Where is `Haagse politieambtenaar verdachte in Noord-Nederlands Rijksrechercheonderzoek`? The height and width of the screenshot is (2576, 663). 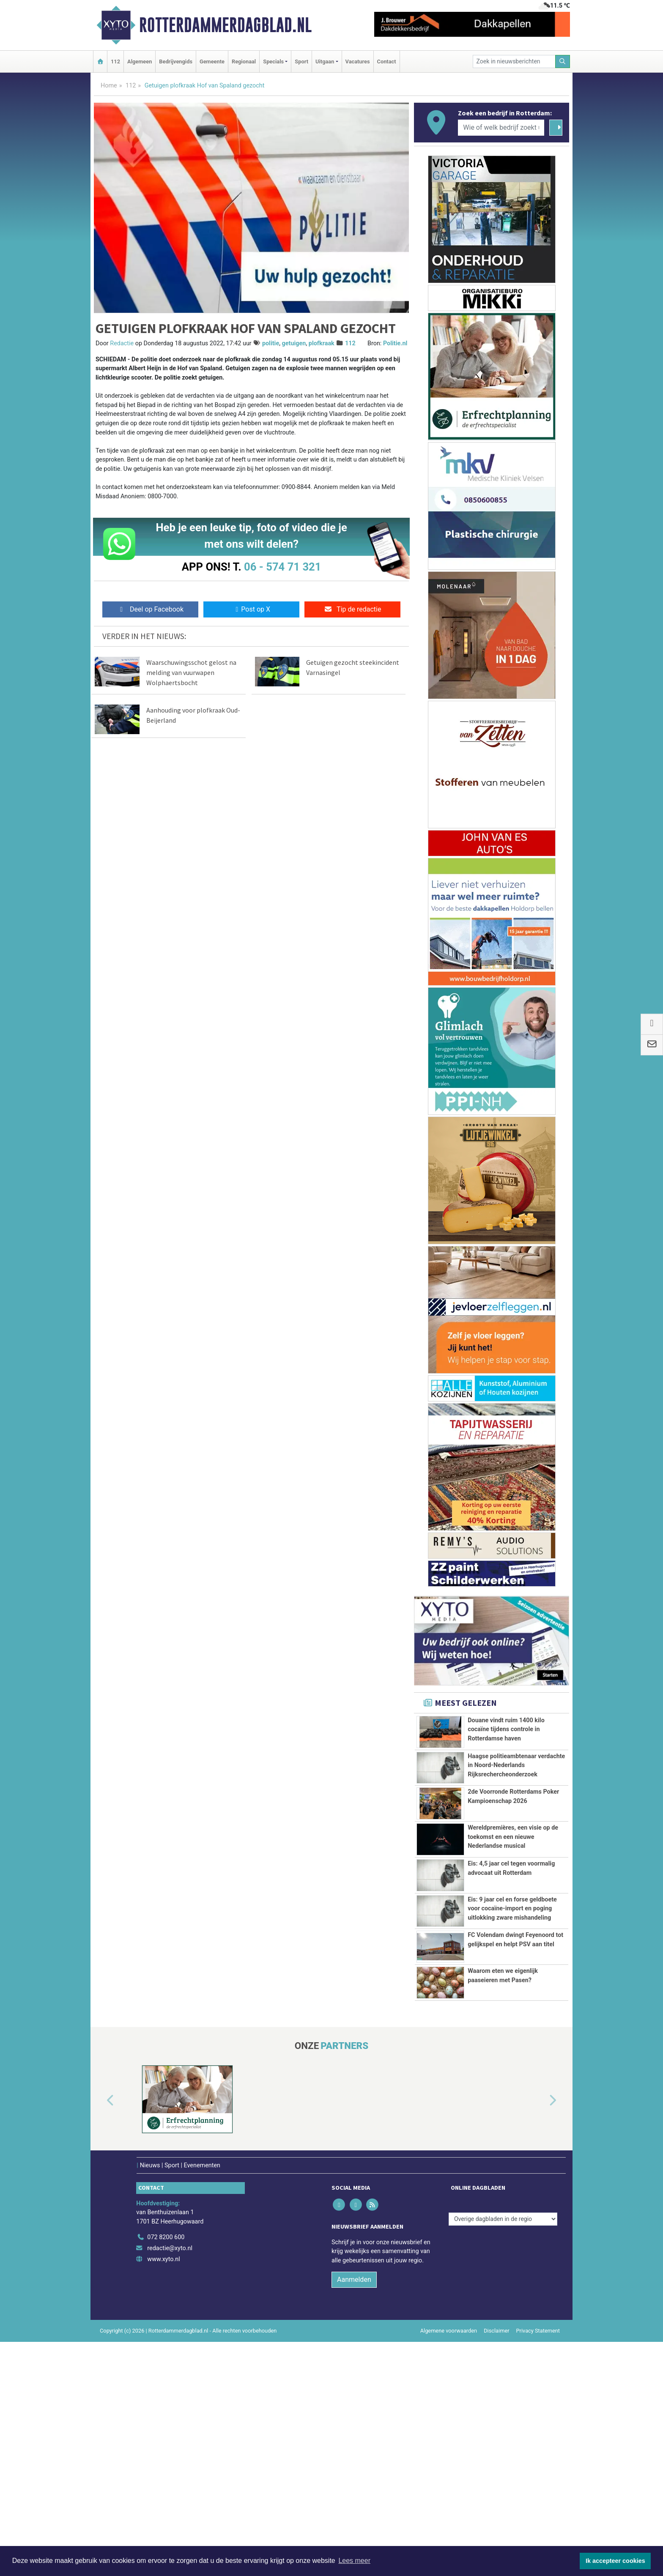 Haagse politieambtenaar verdachte in Noord-Nederlands Rijksrechercheonderzoek is located at coordinates (516, 1807).